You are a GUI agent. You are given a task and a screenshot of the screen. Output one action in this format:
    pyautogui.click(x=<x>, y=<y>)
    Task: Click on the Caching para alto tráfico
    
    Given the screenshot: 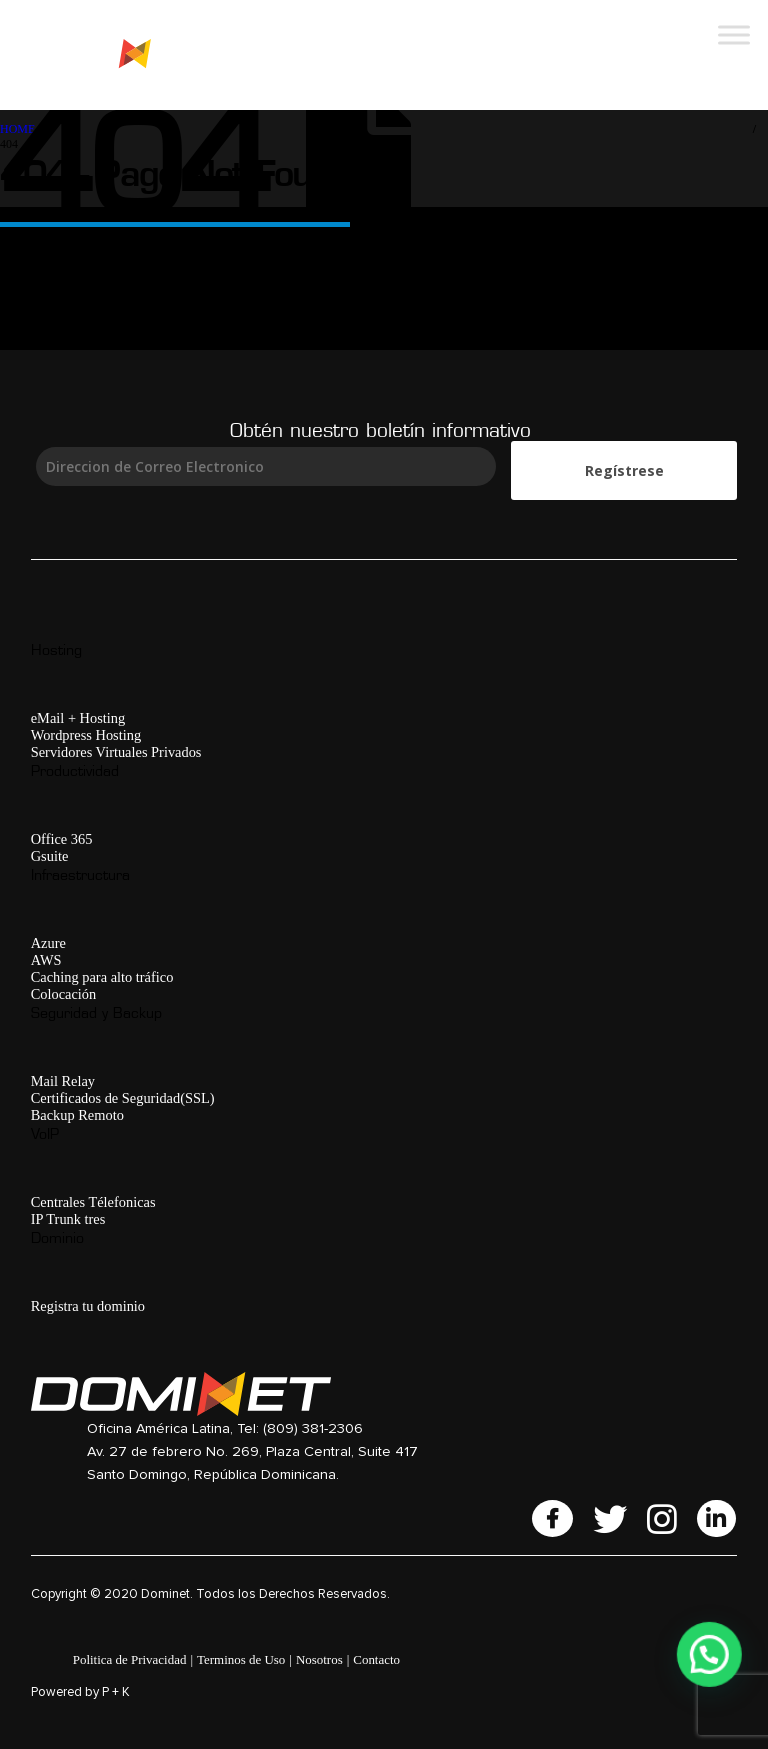 What is the action you would take?
    pyautogui.click(x=102, y=977)
    